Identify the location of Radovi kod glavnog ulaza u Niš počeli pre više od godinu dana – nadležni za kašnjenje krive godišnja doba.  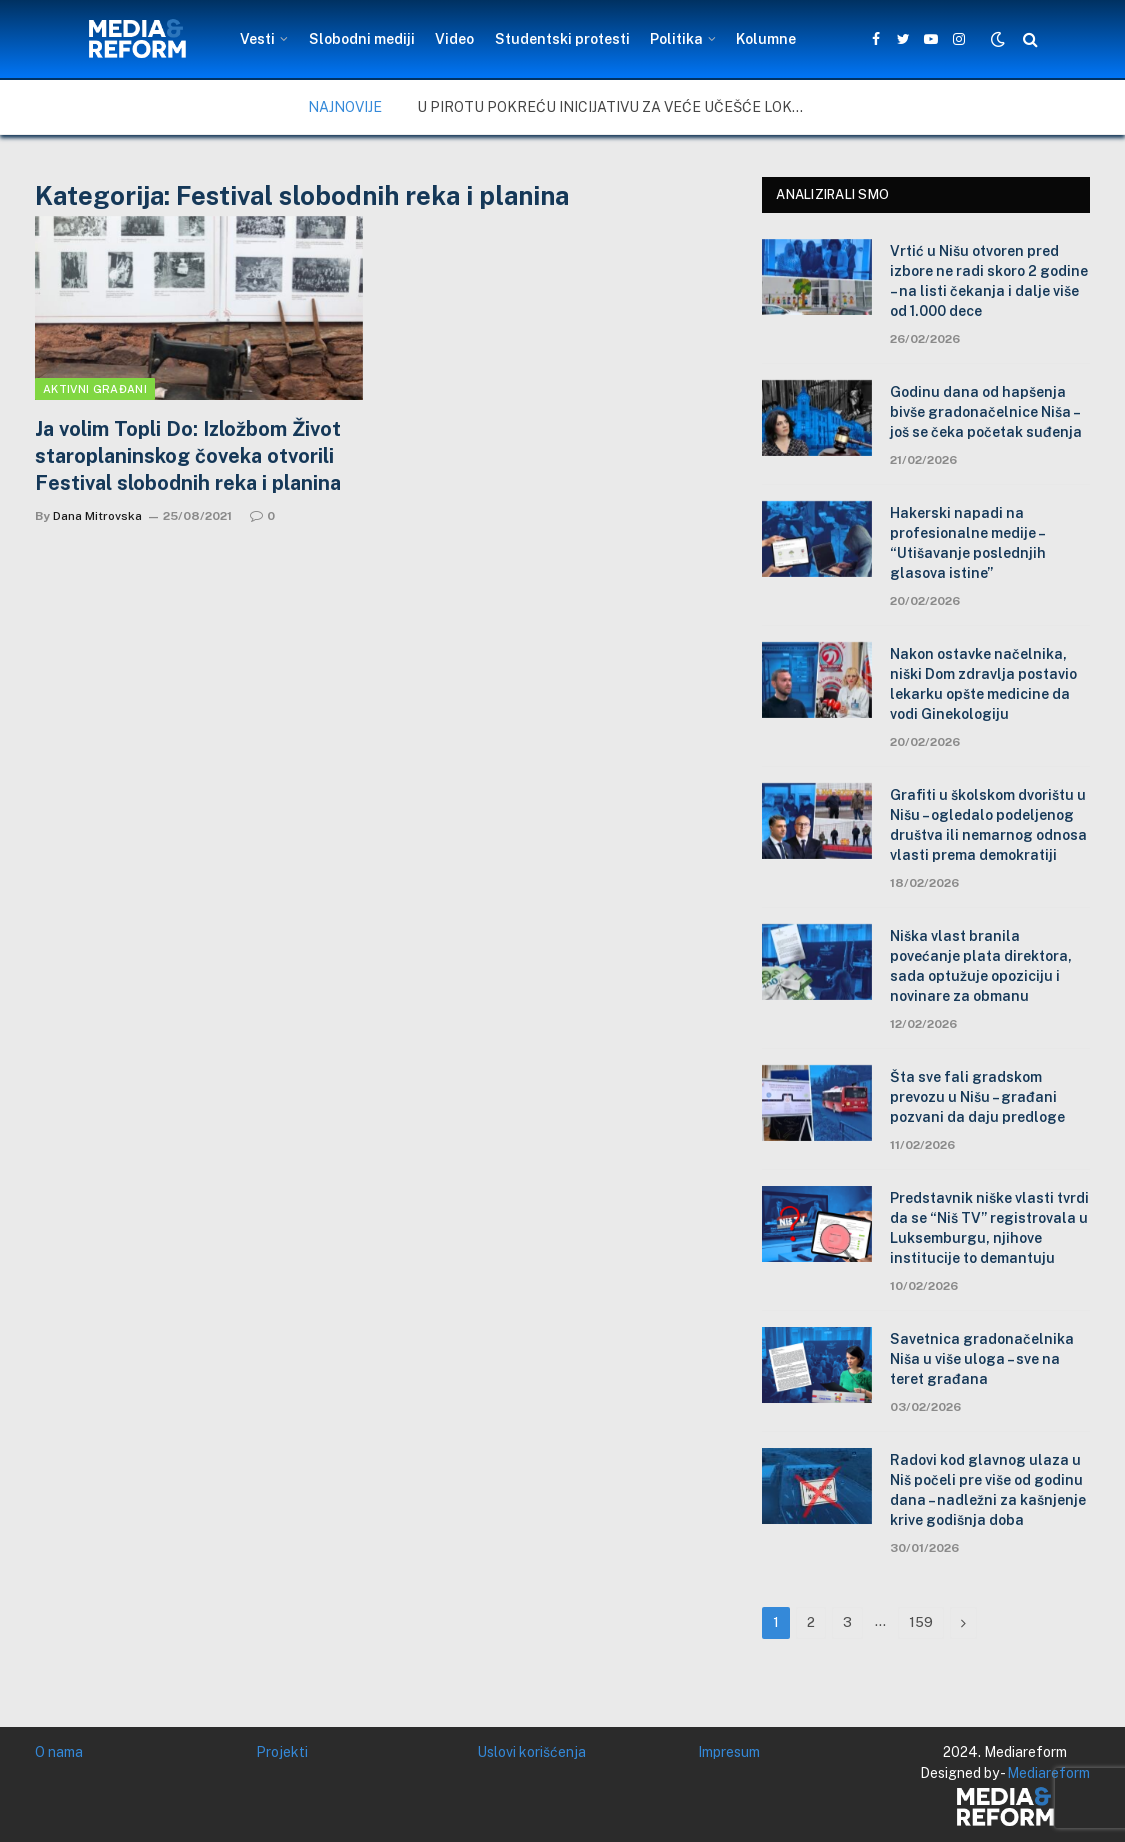
(988, 1490).